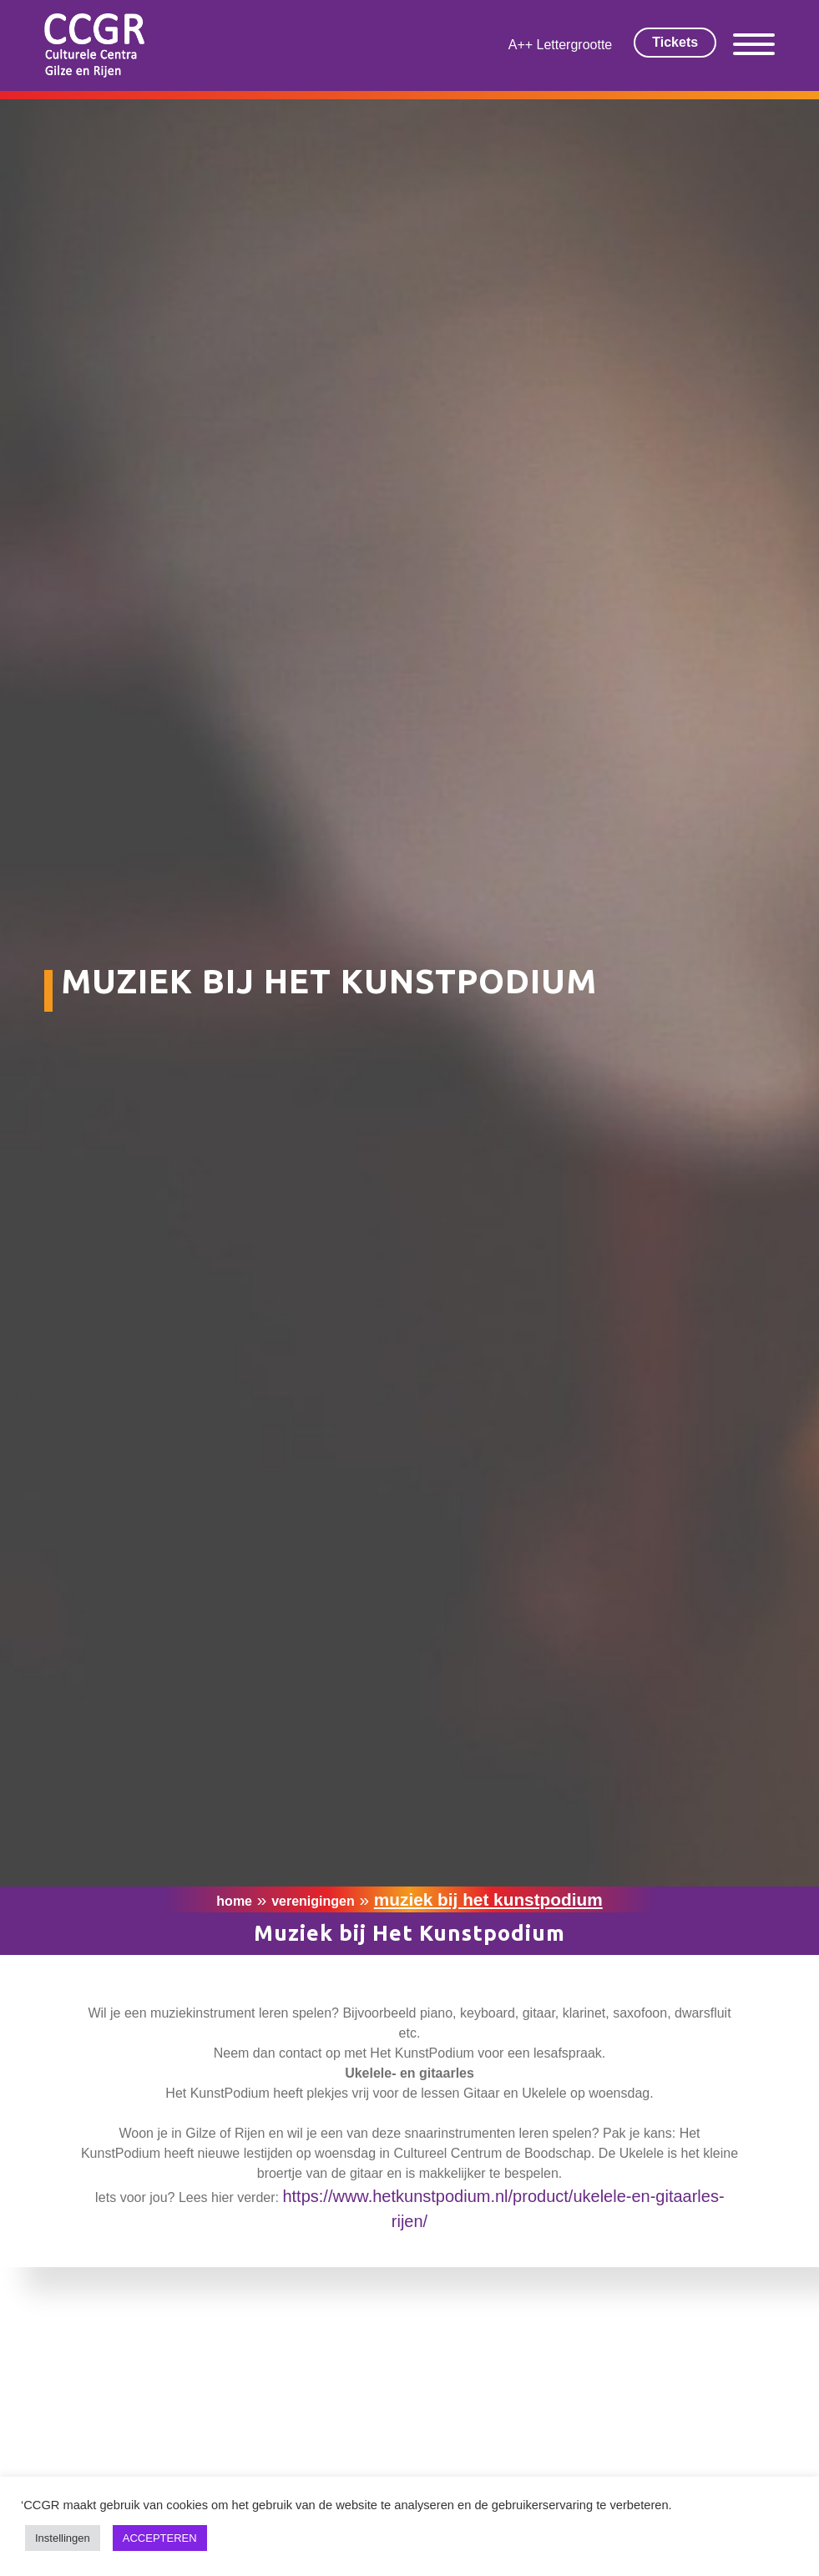  Describe the element at coordinates (675, 42) in the screenshot. I see `Tickets` at that location.